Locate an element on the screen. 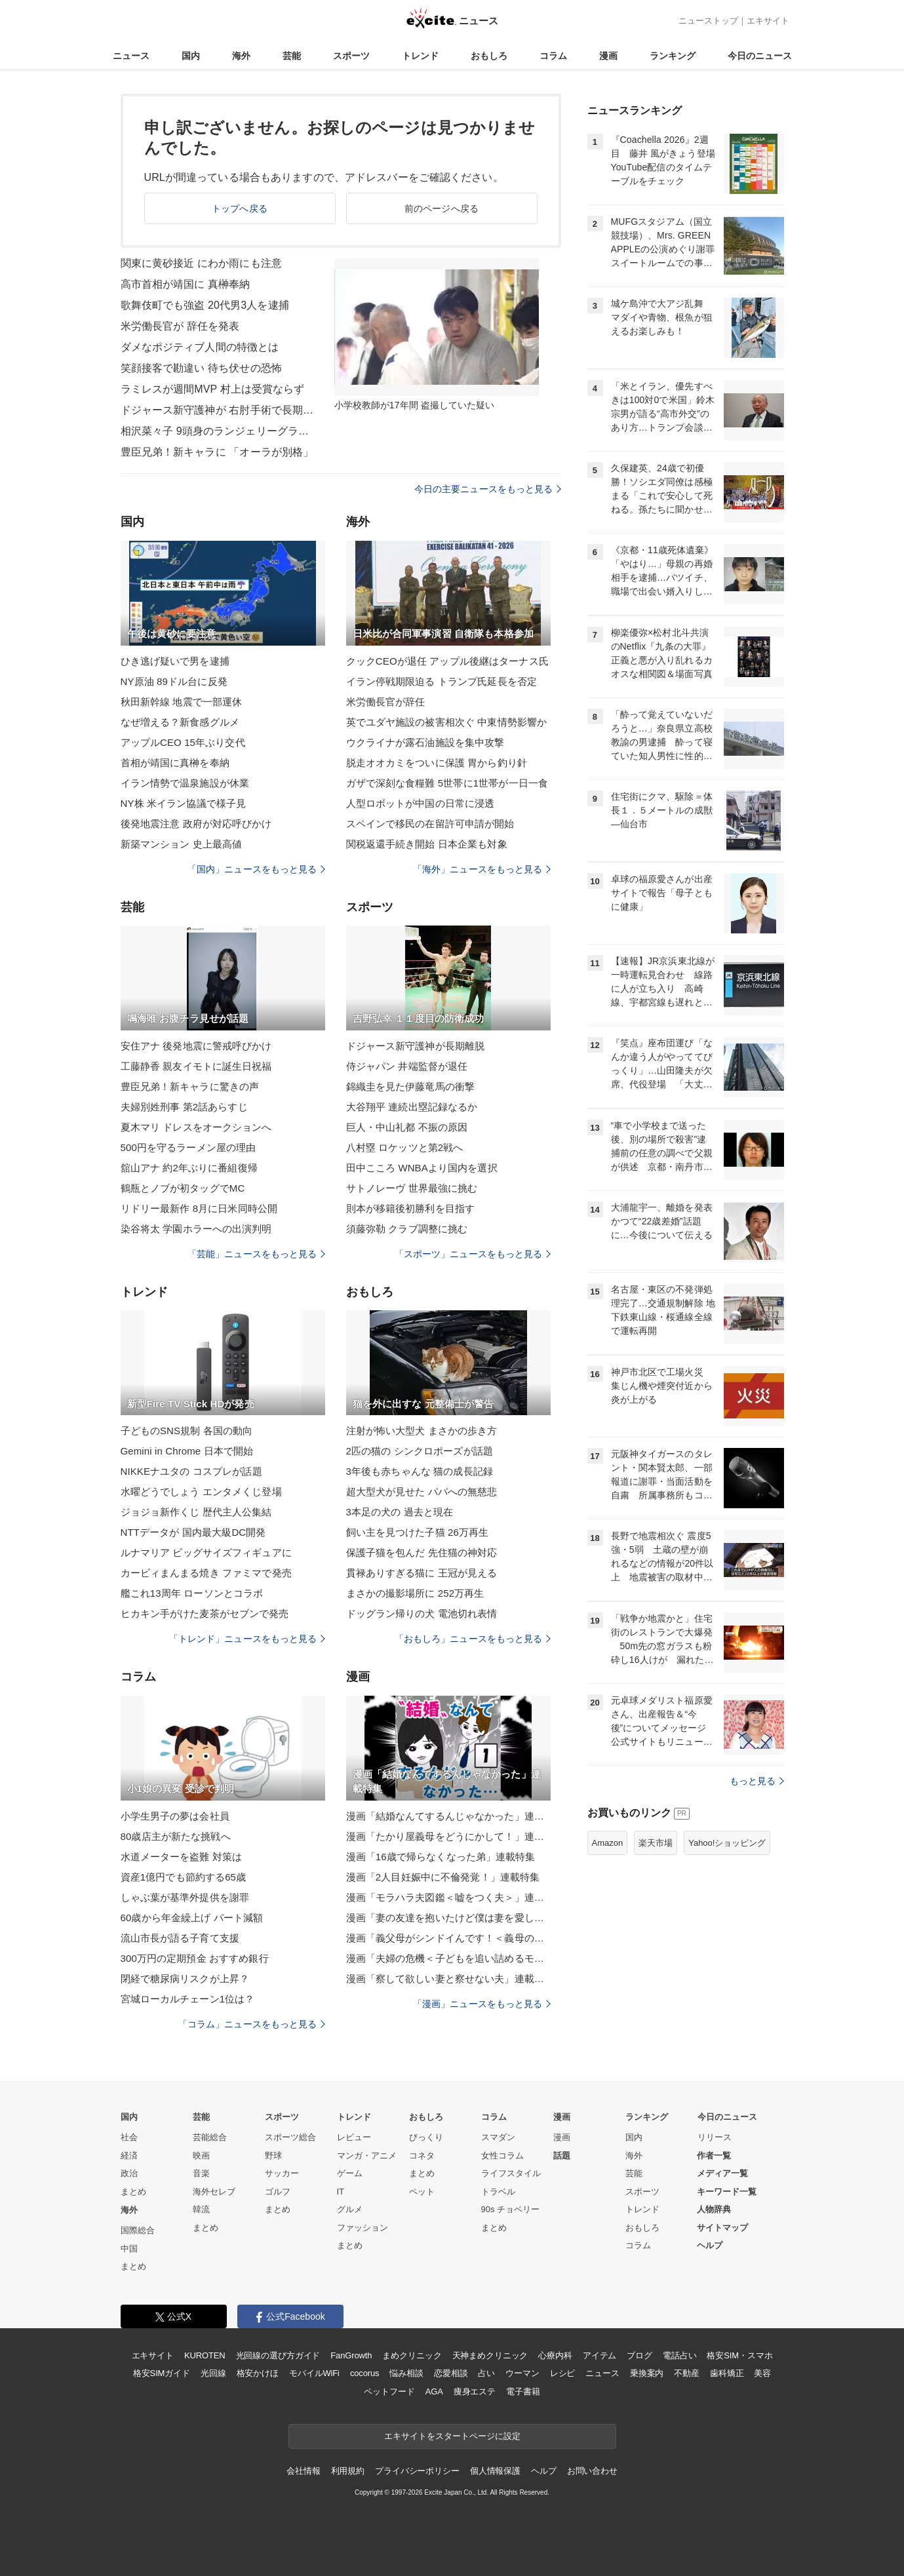 The image size is (904, 2576). 漫画「妻の友達を抱いたけど僕は妻を愛してる」連載特集 is located at coordinates (448, 1917).